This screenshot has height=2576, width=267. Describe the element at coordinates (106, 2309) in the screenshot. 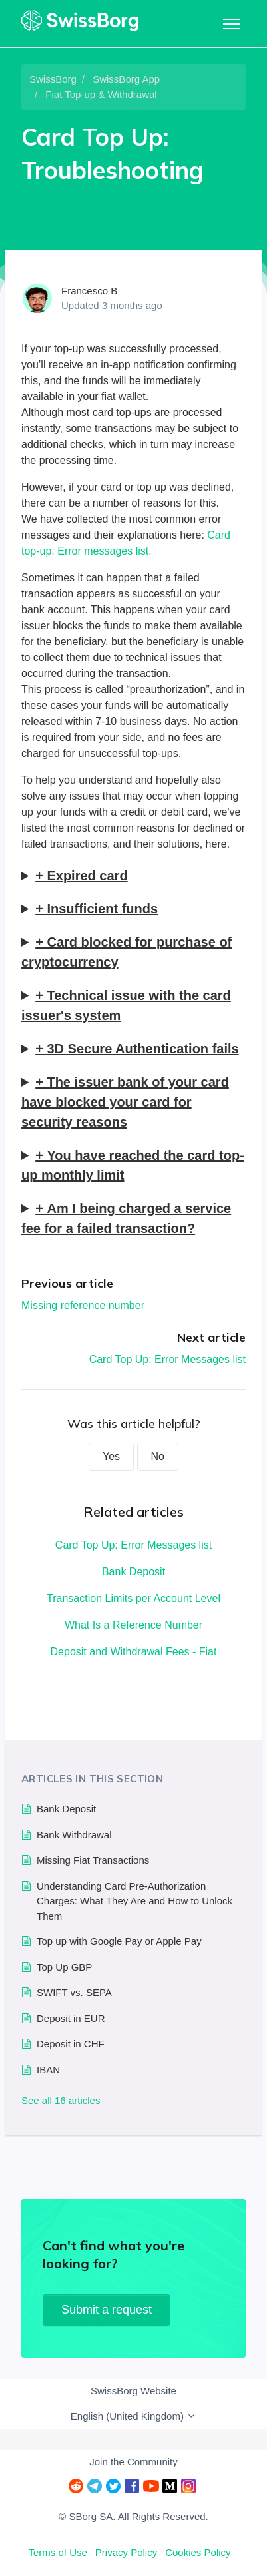

I see `Submit a request` at that location.